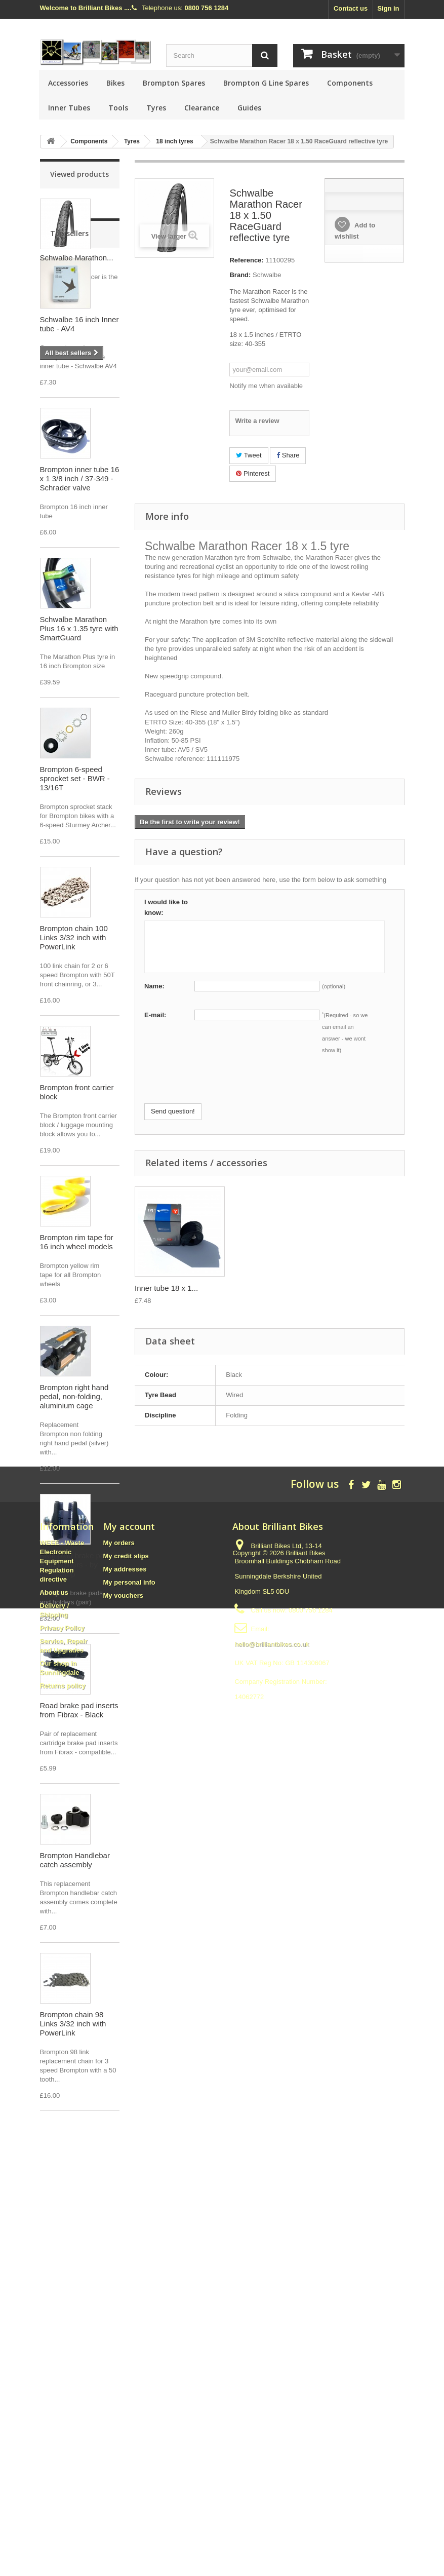 This screenshot has height=2576, width=444. I want to click on Brompton right hand pedal, non-folding, aluminium cage, so click(74, 1491).